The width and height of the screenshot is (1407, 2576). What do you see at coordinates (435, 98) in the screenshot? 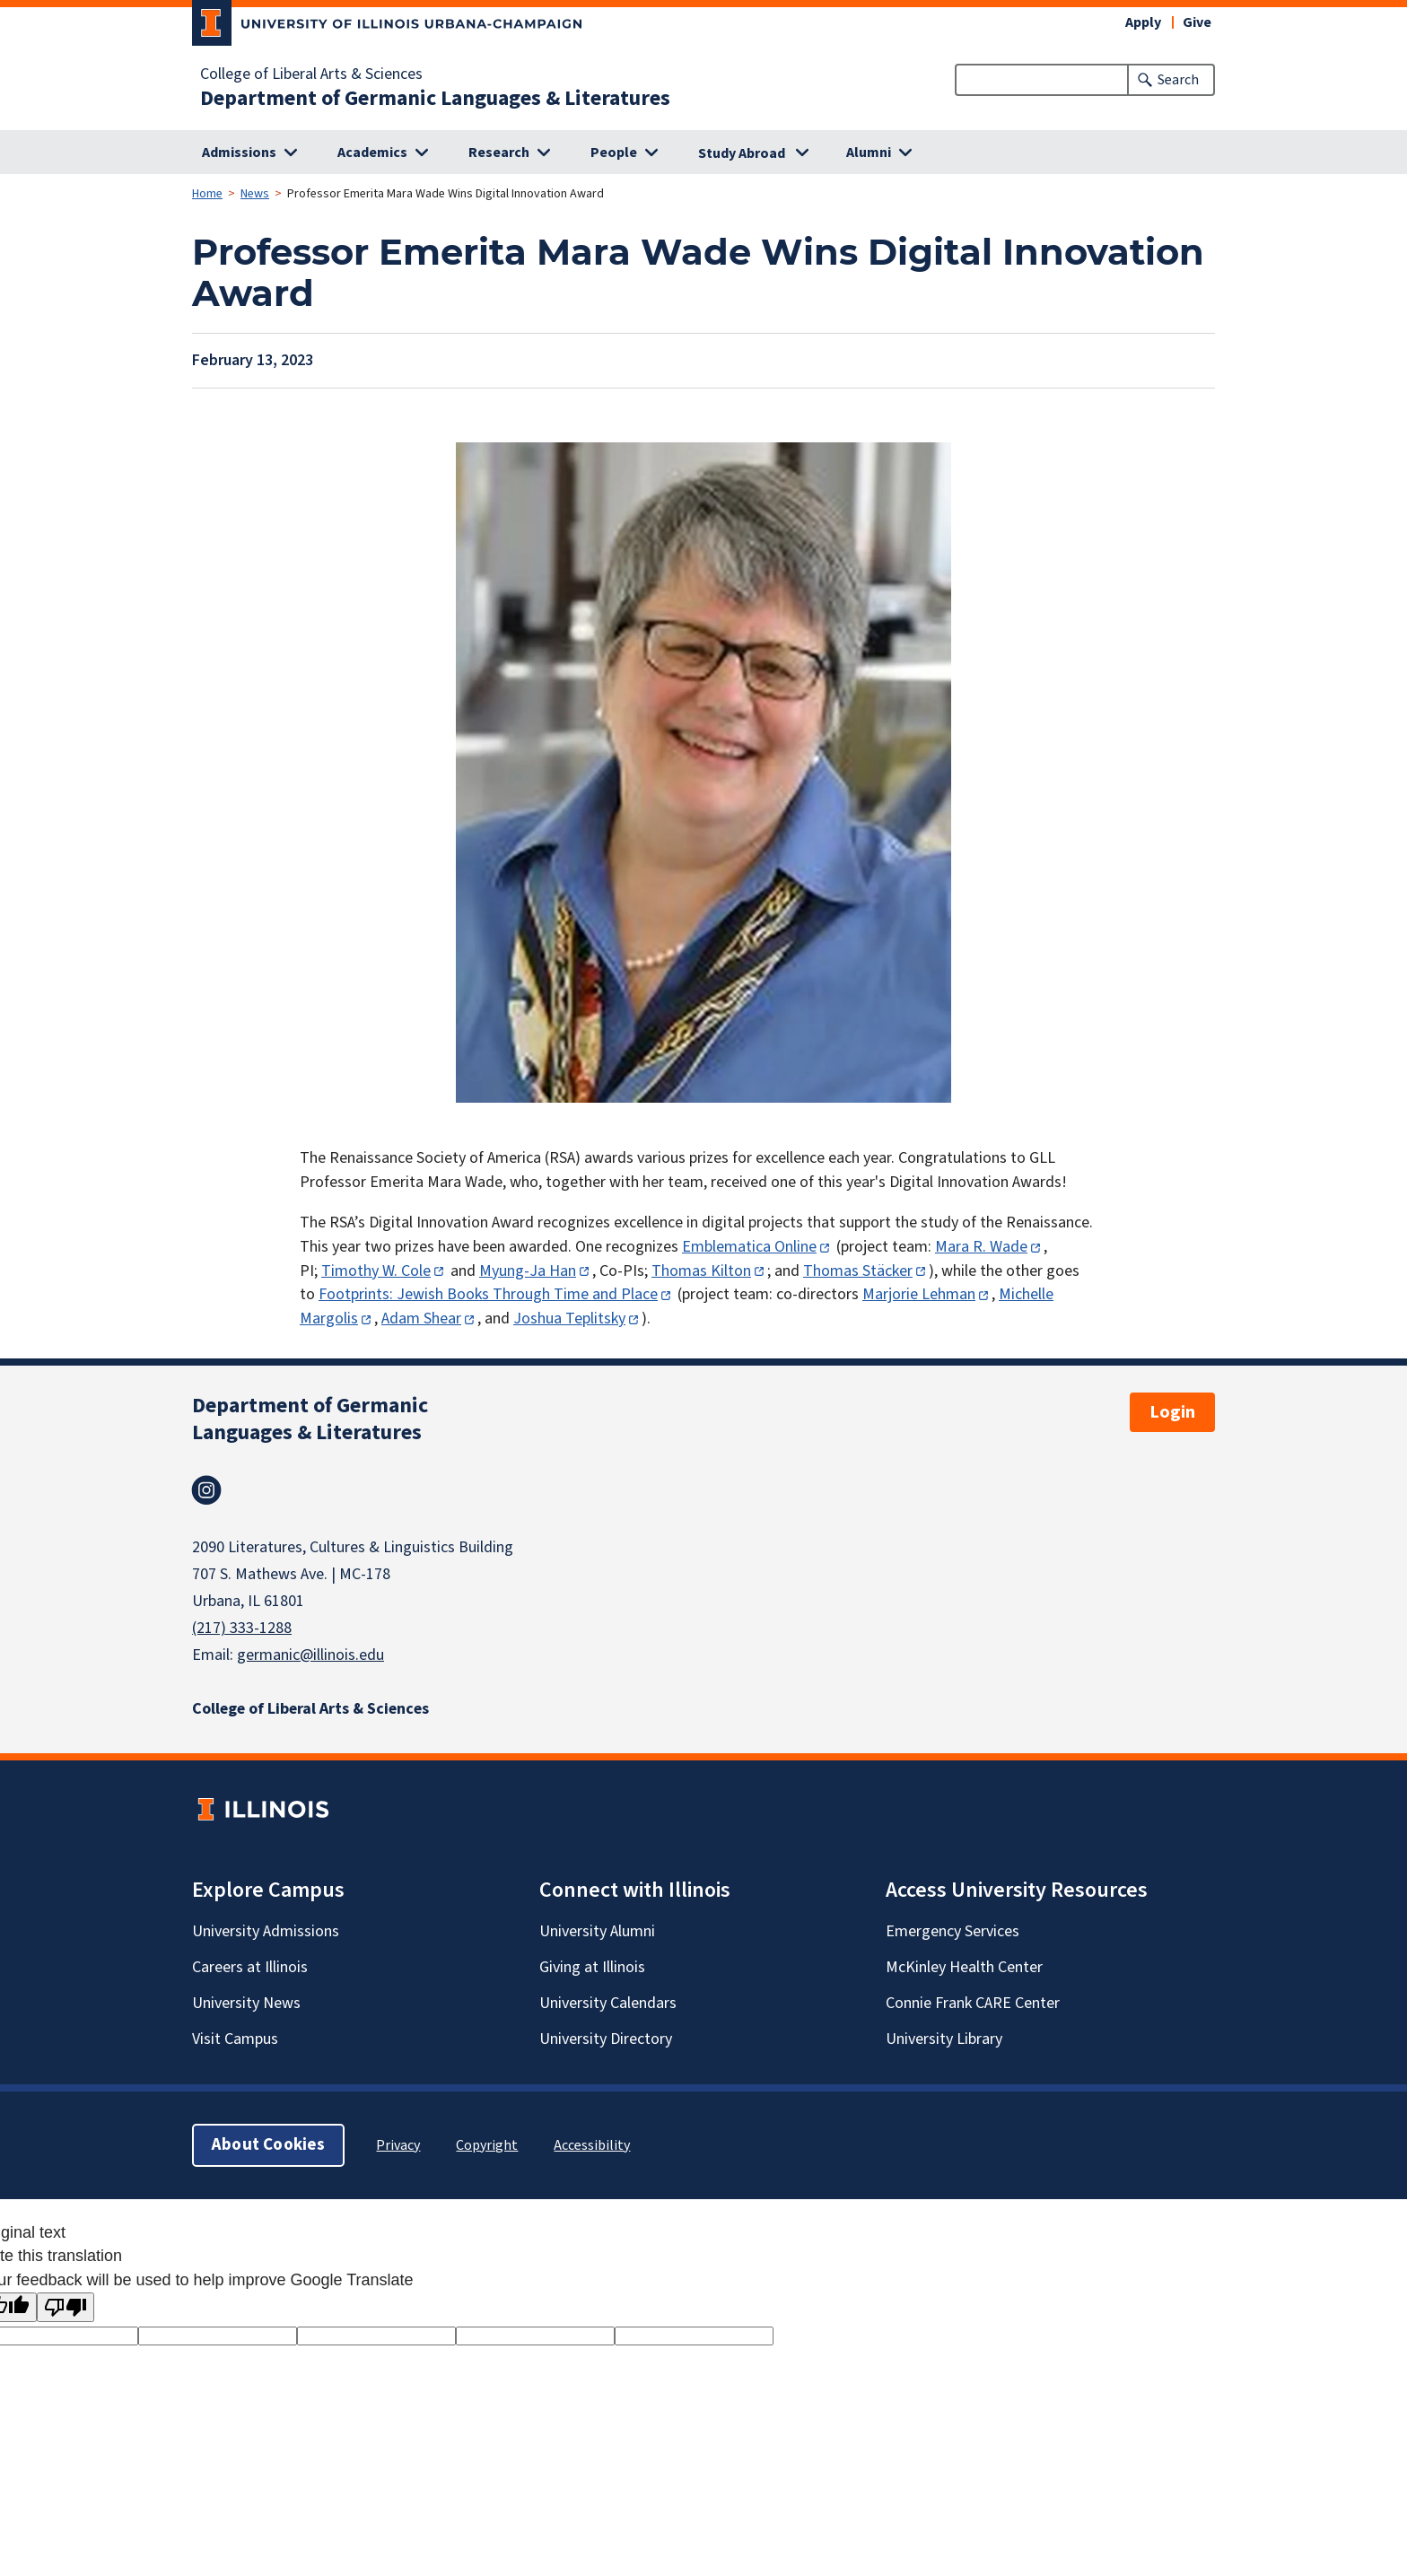
I see `Department of Germanic Languages & Literatures` at bounding box center [435, 98].